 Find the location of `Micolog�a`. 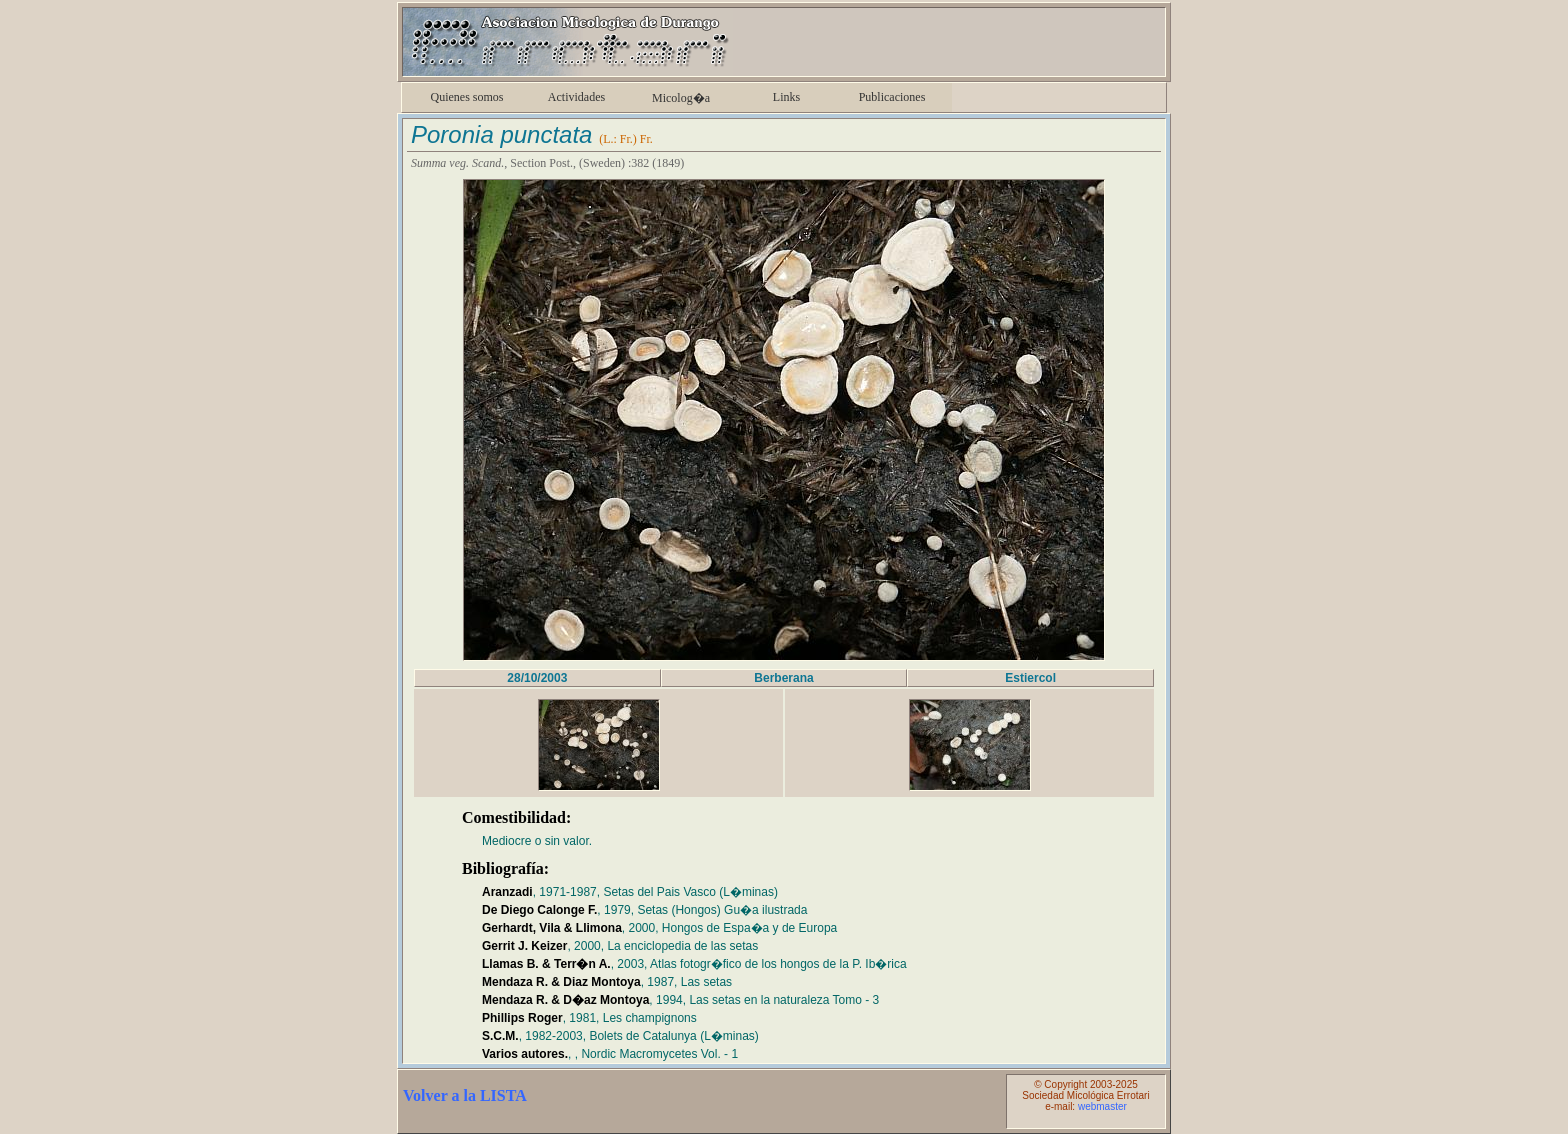

Micolog�a is located at coordinates (681, 98).